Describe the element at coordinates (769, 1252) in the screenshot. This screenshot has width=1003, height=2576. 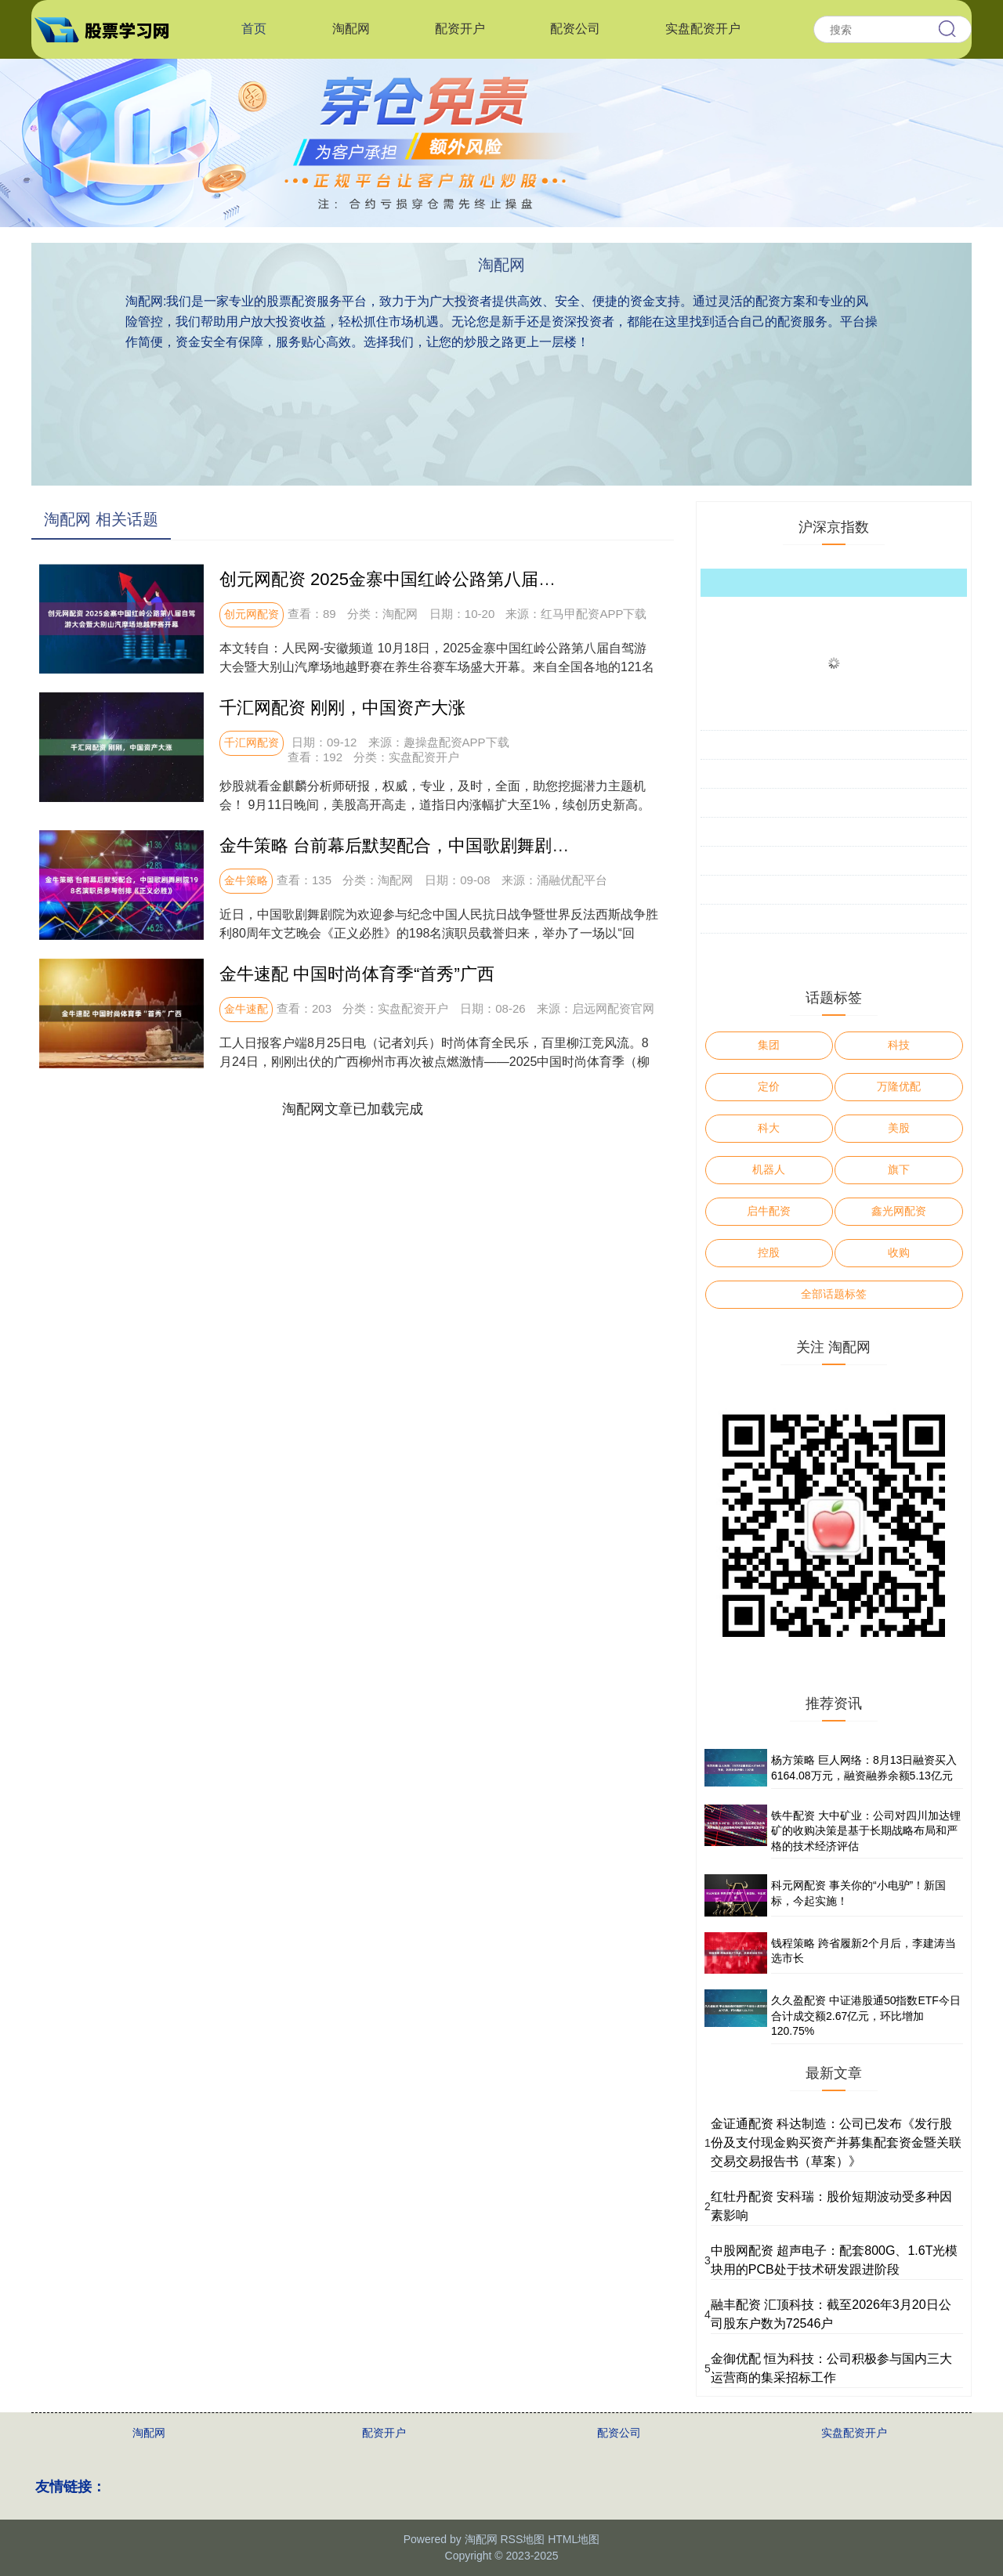
I see `控股` at that location.